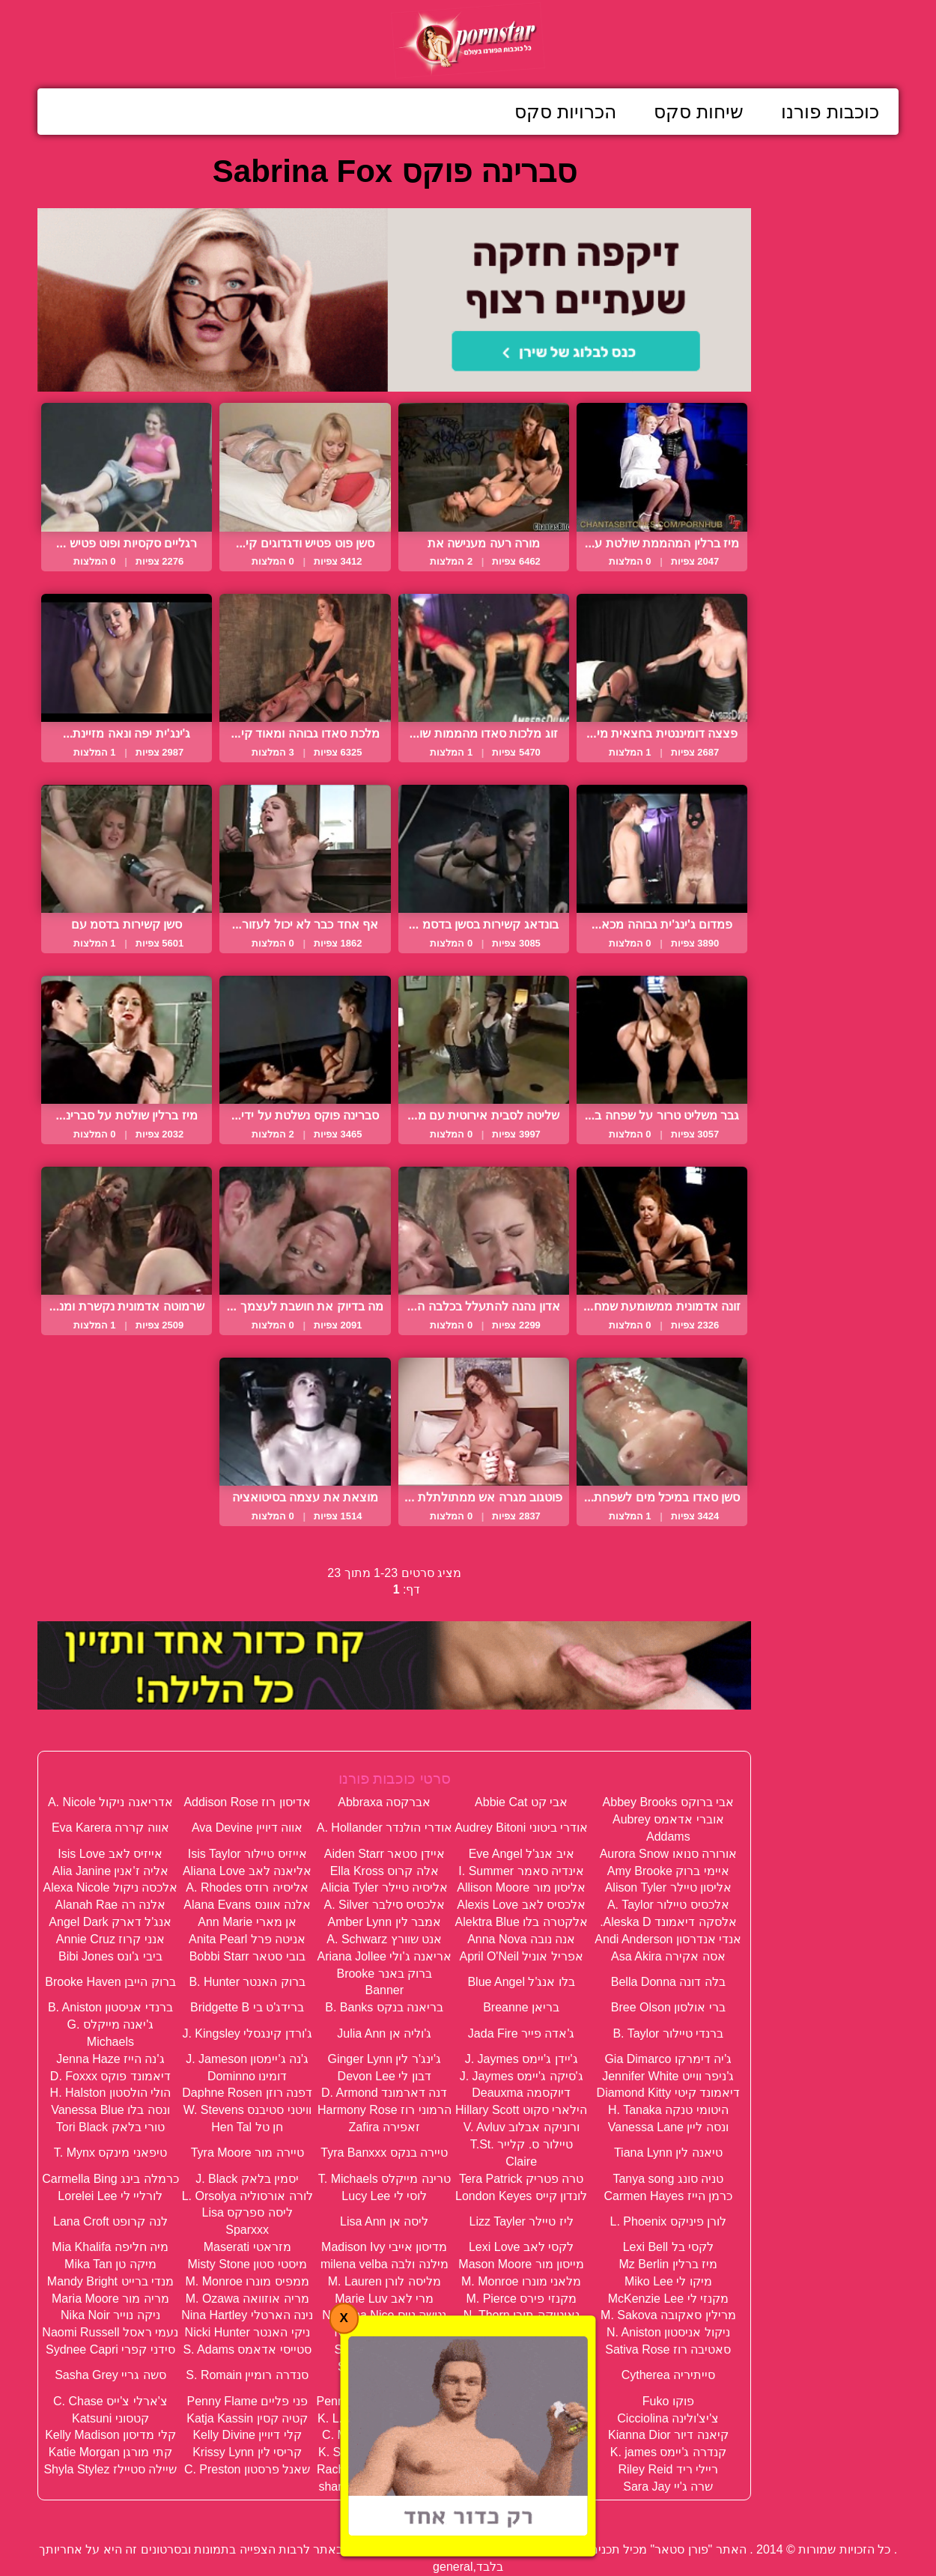 Image resolution: width=936 pixels, height=2576 pixels. Describe the element at coordinates (521, 2033) in the screenshot. I see `ג'אדה פייר Jada Fire` at that location.